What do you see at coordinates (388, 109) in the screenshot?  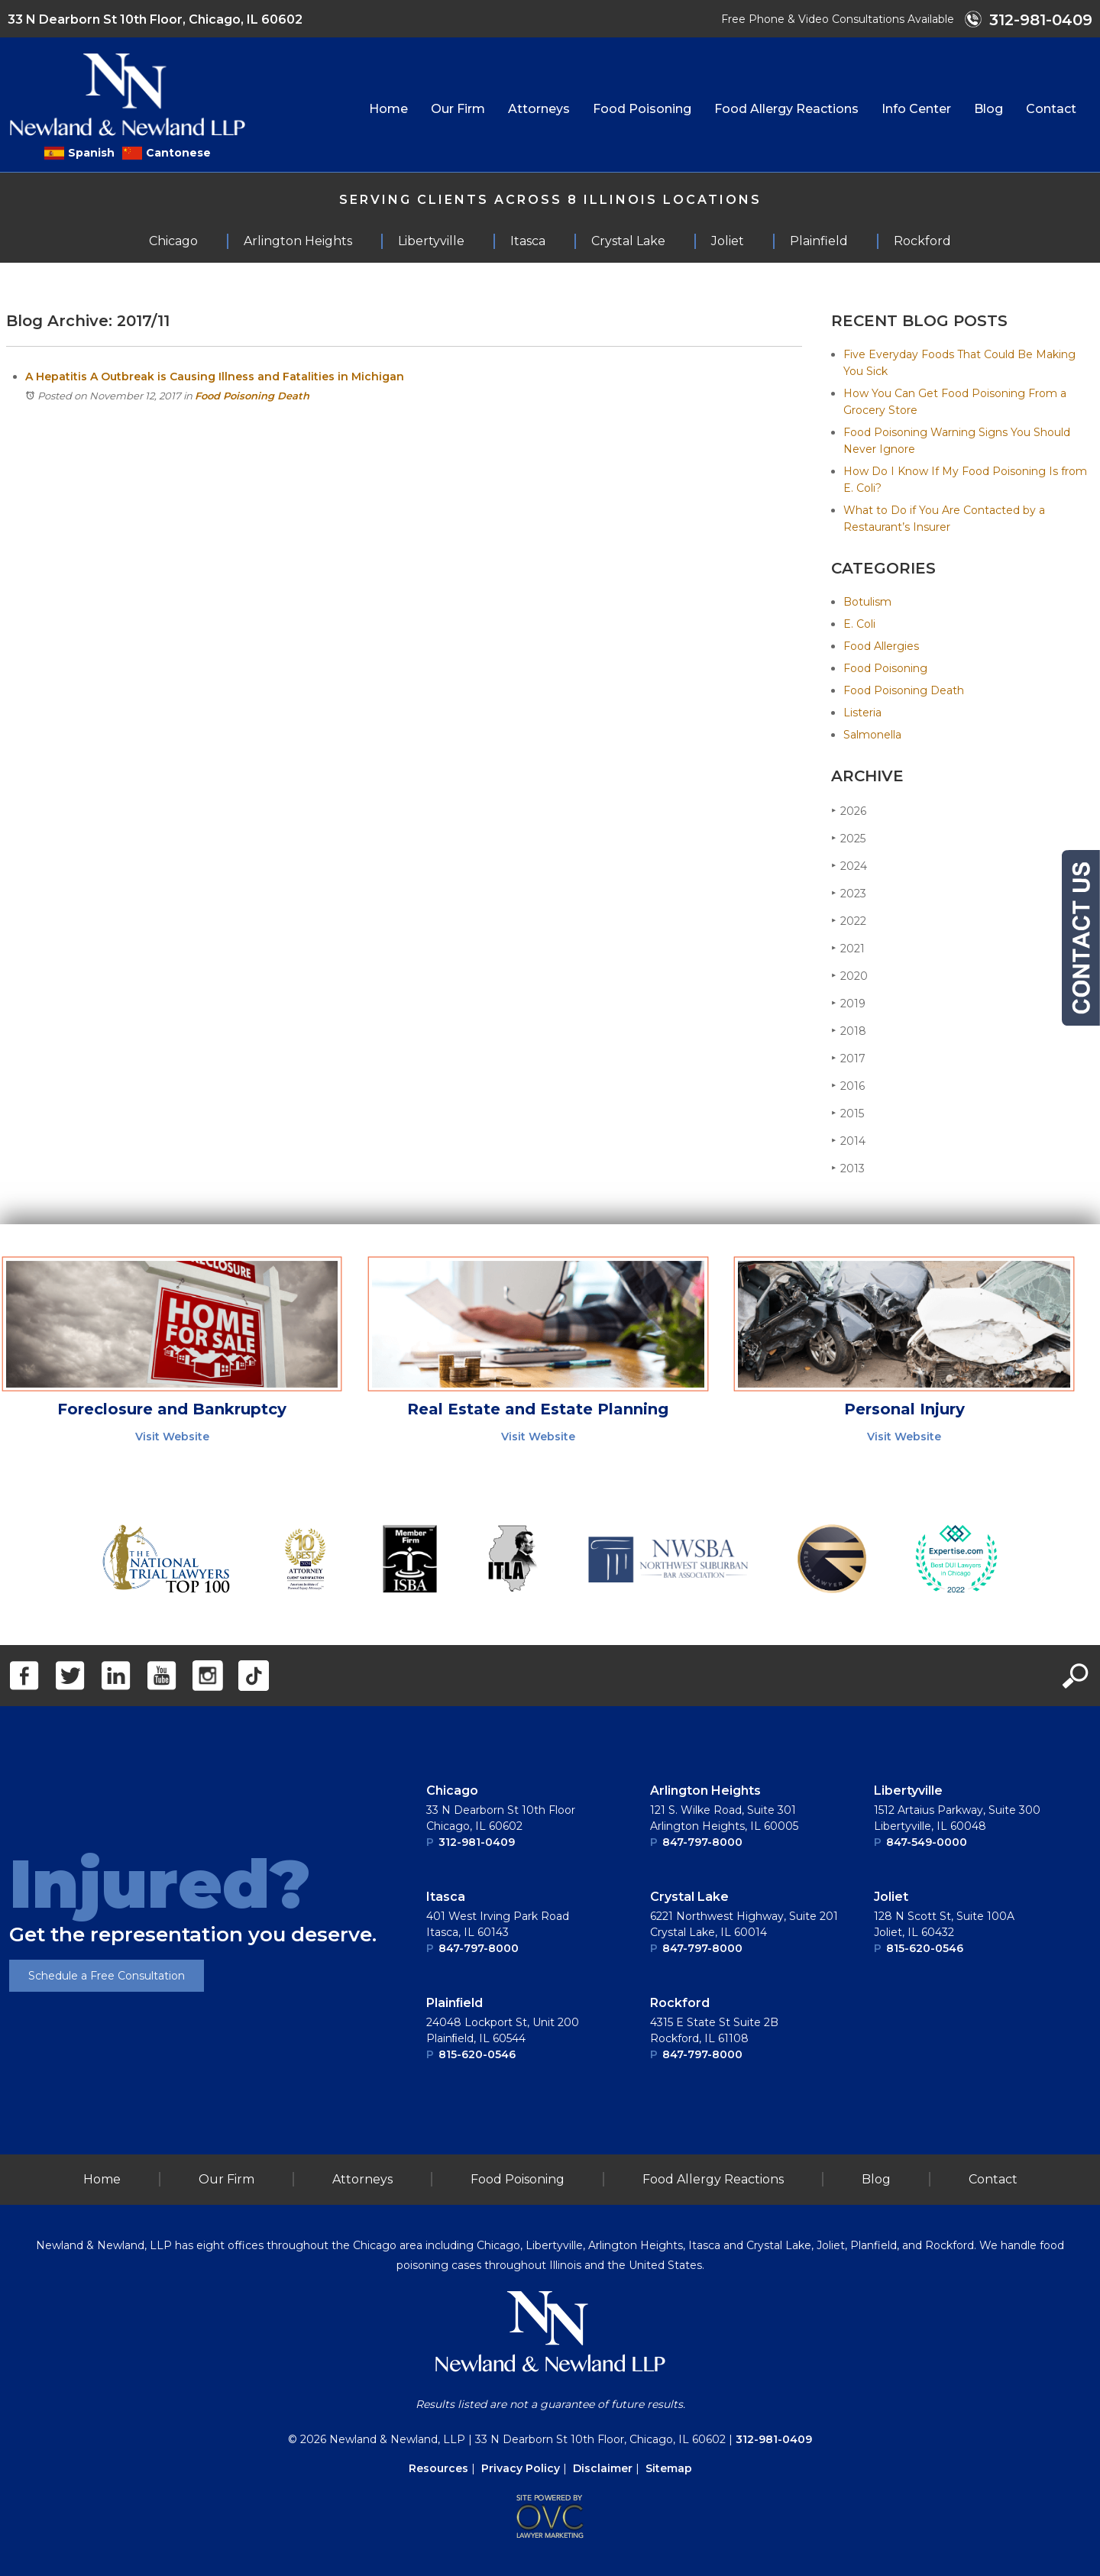 I see `Home` at bounding box center [388, 109].